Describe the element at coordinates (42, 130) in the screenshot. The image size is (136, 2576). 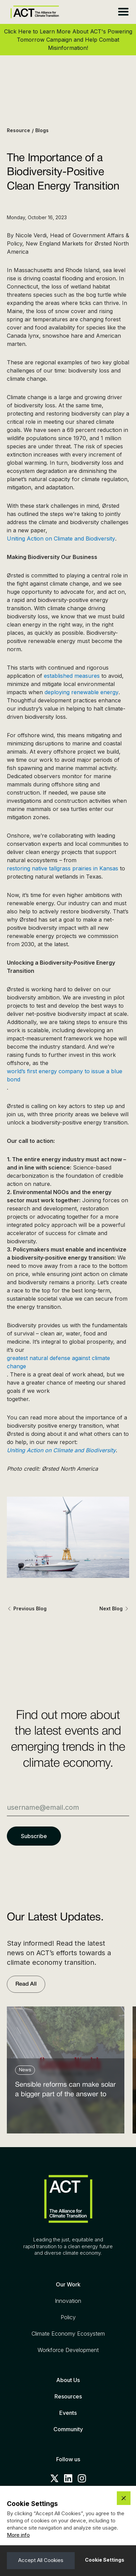
I see `Blogs` at that location.